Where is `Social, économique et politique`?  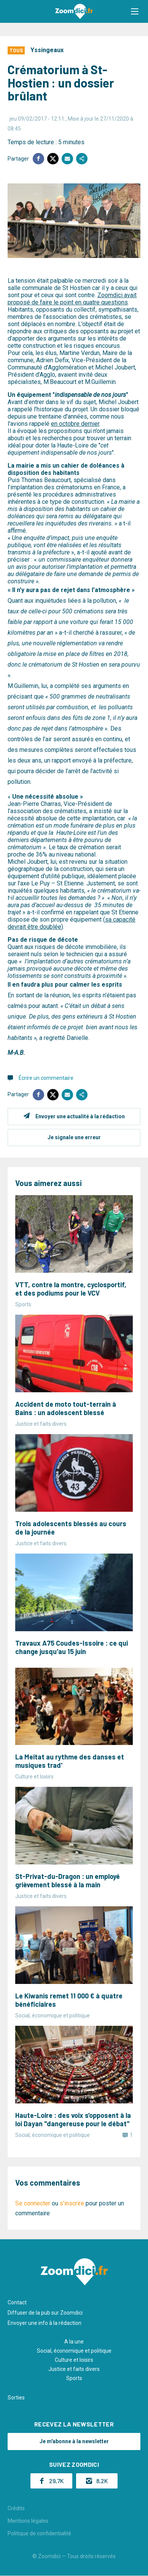 Social, économique et politique is located at coordinates (74, 2351).